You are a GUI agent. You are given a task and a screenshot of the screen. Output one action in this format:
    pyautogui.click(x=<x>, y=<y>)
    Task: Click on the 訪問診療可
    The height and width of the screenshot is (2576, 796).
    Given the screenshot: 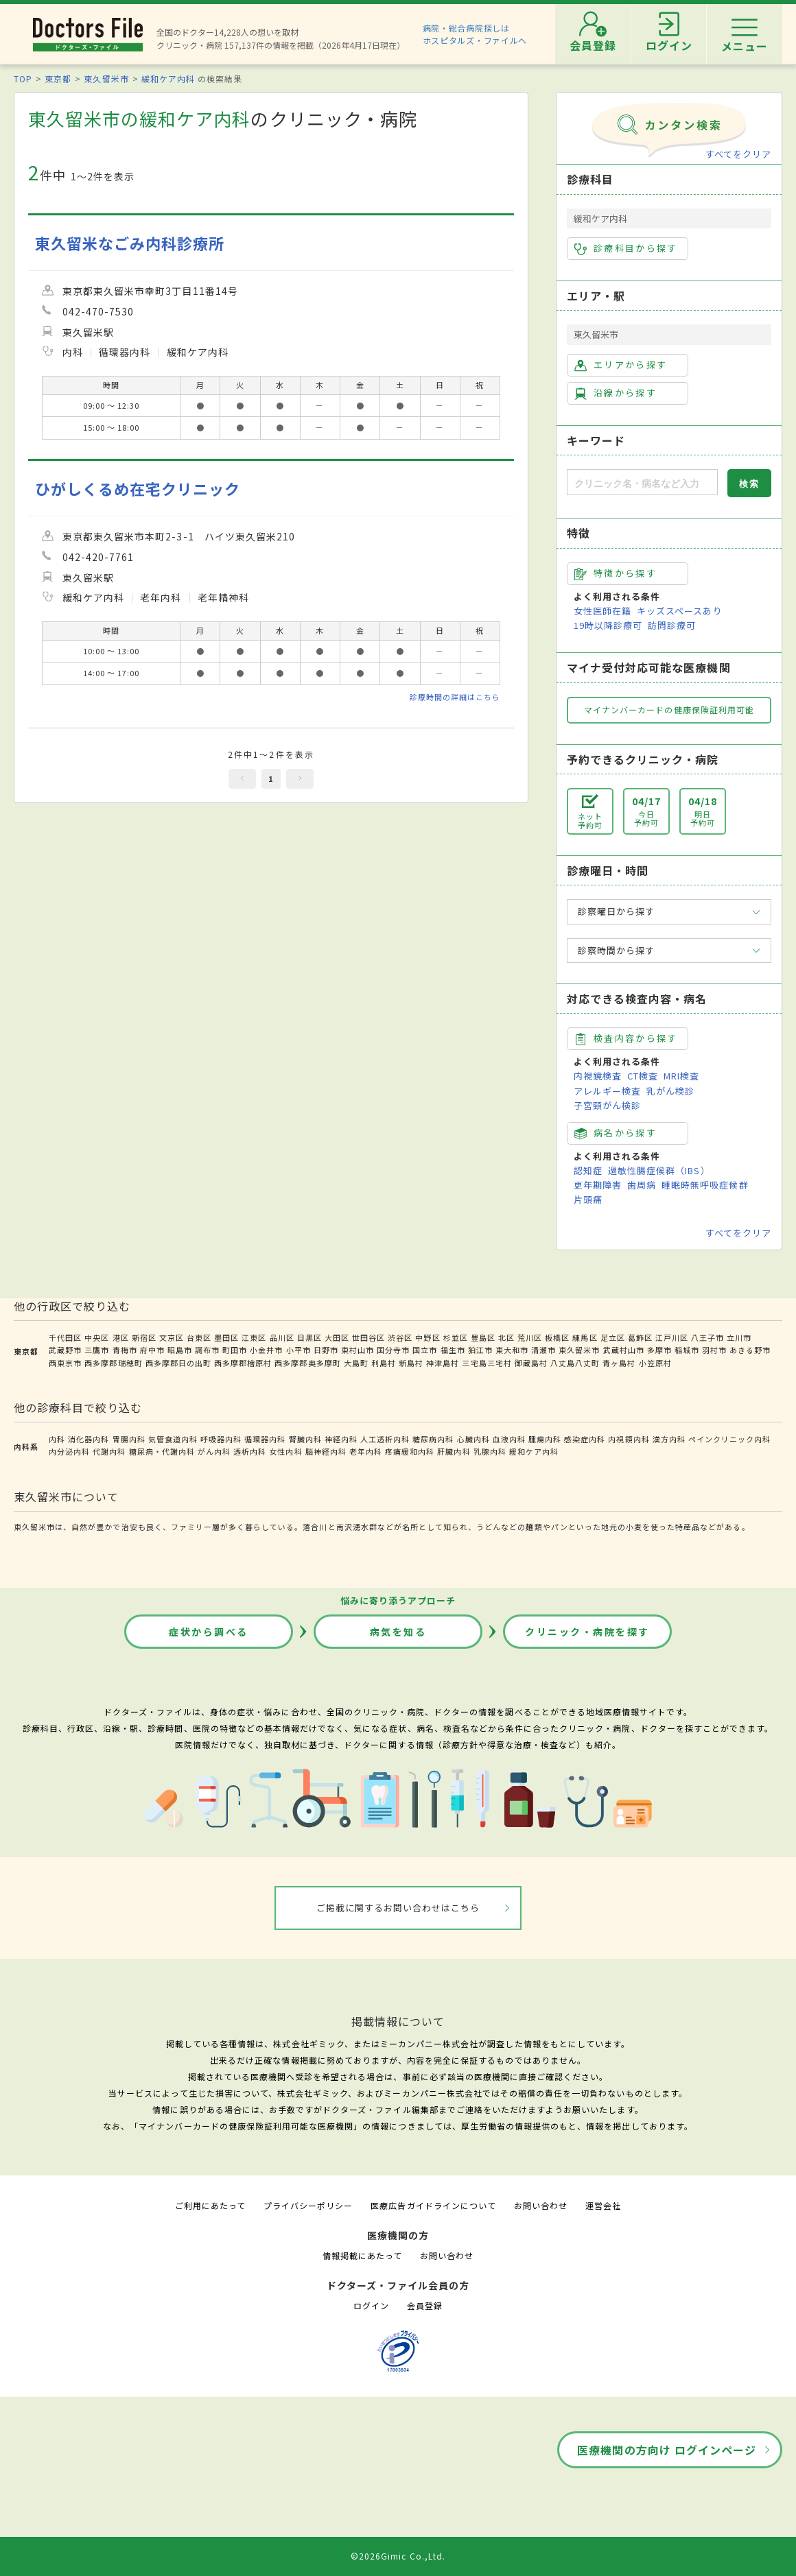 What is the action you would take?
    pyautogui.click(x=672, y=625)
    